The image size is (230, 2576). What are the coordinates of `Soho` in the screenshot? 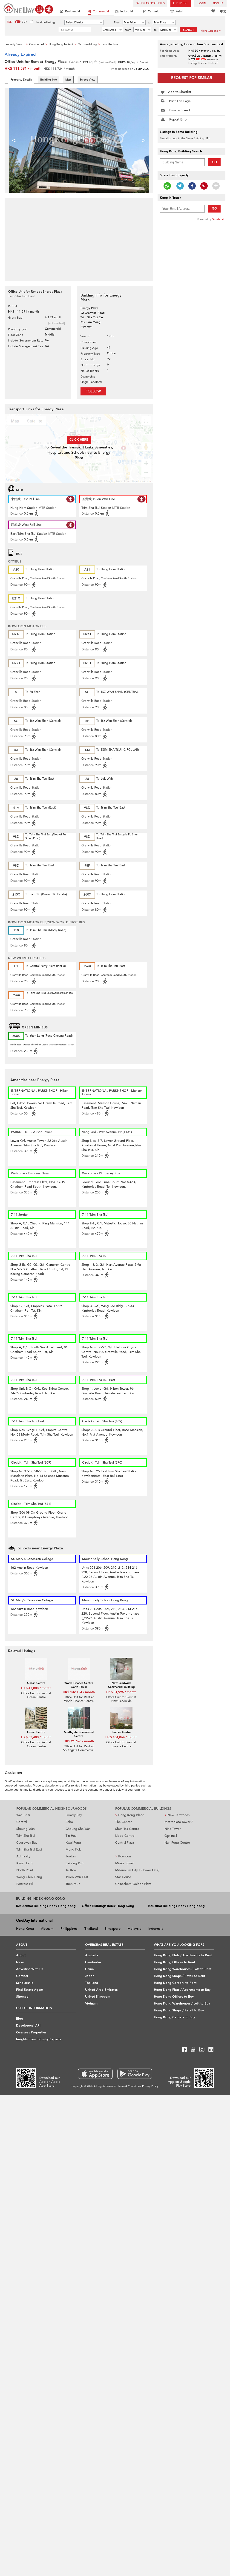 It's located at (69, 1822).